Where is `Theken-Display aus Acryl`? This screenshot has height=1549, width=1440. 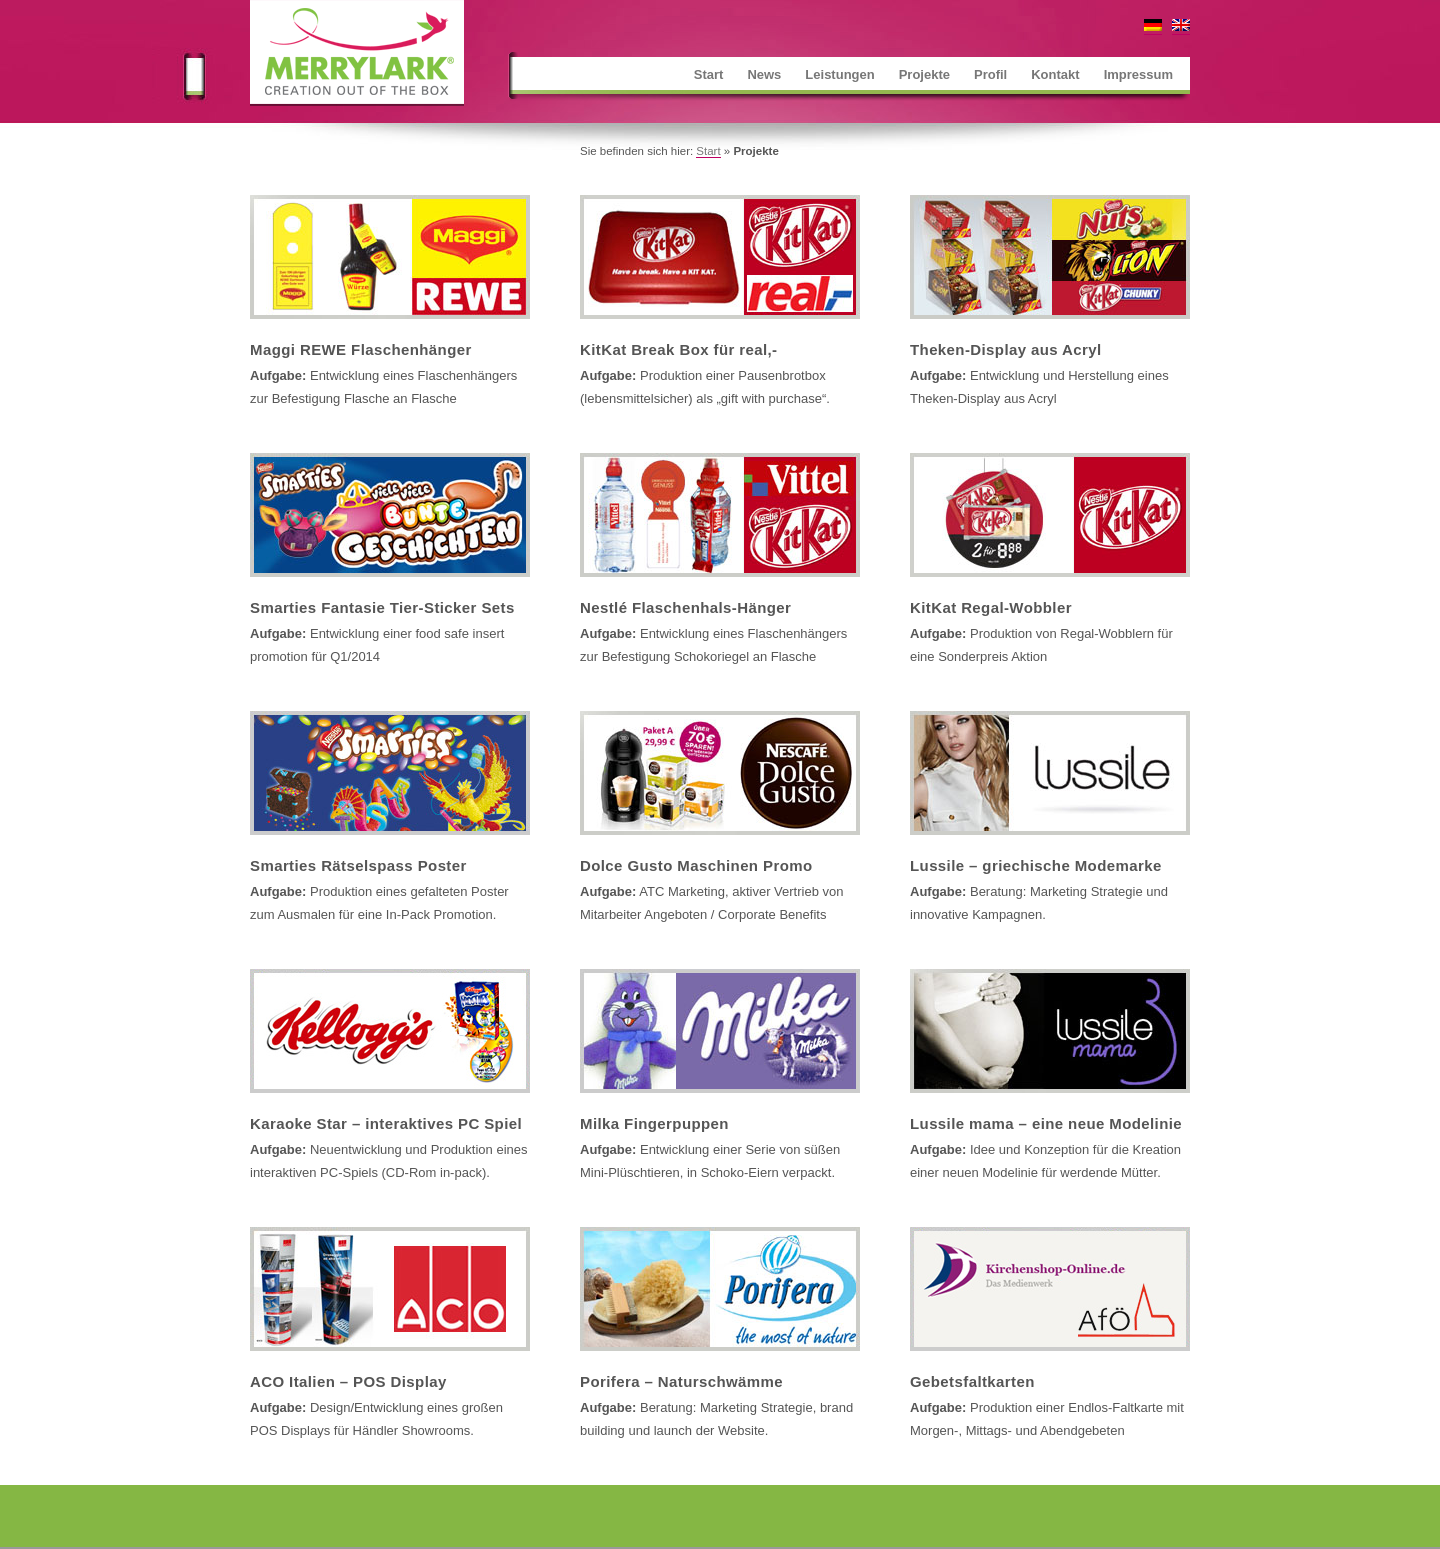 Theken-Display aus Acryl is located at coordinates (1006, 349).